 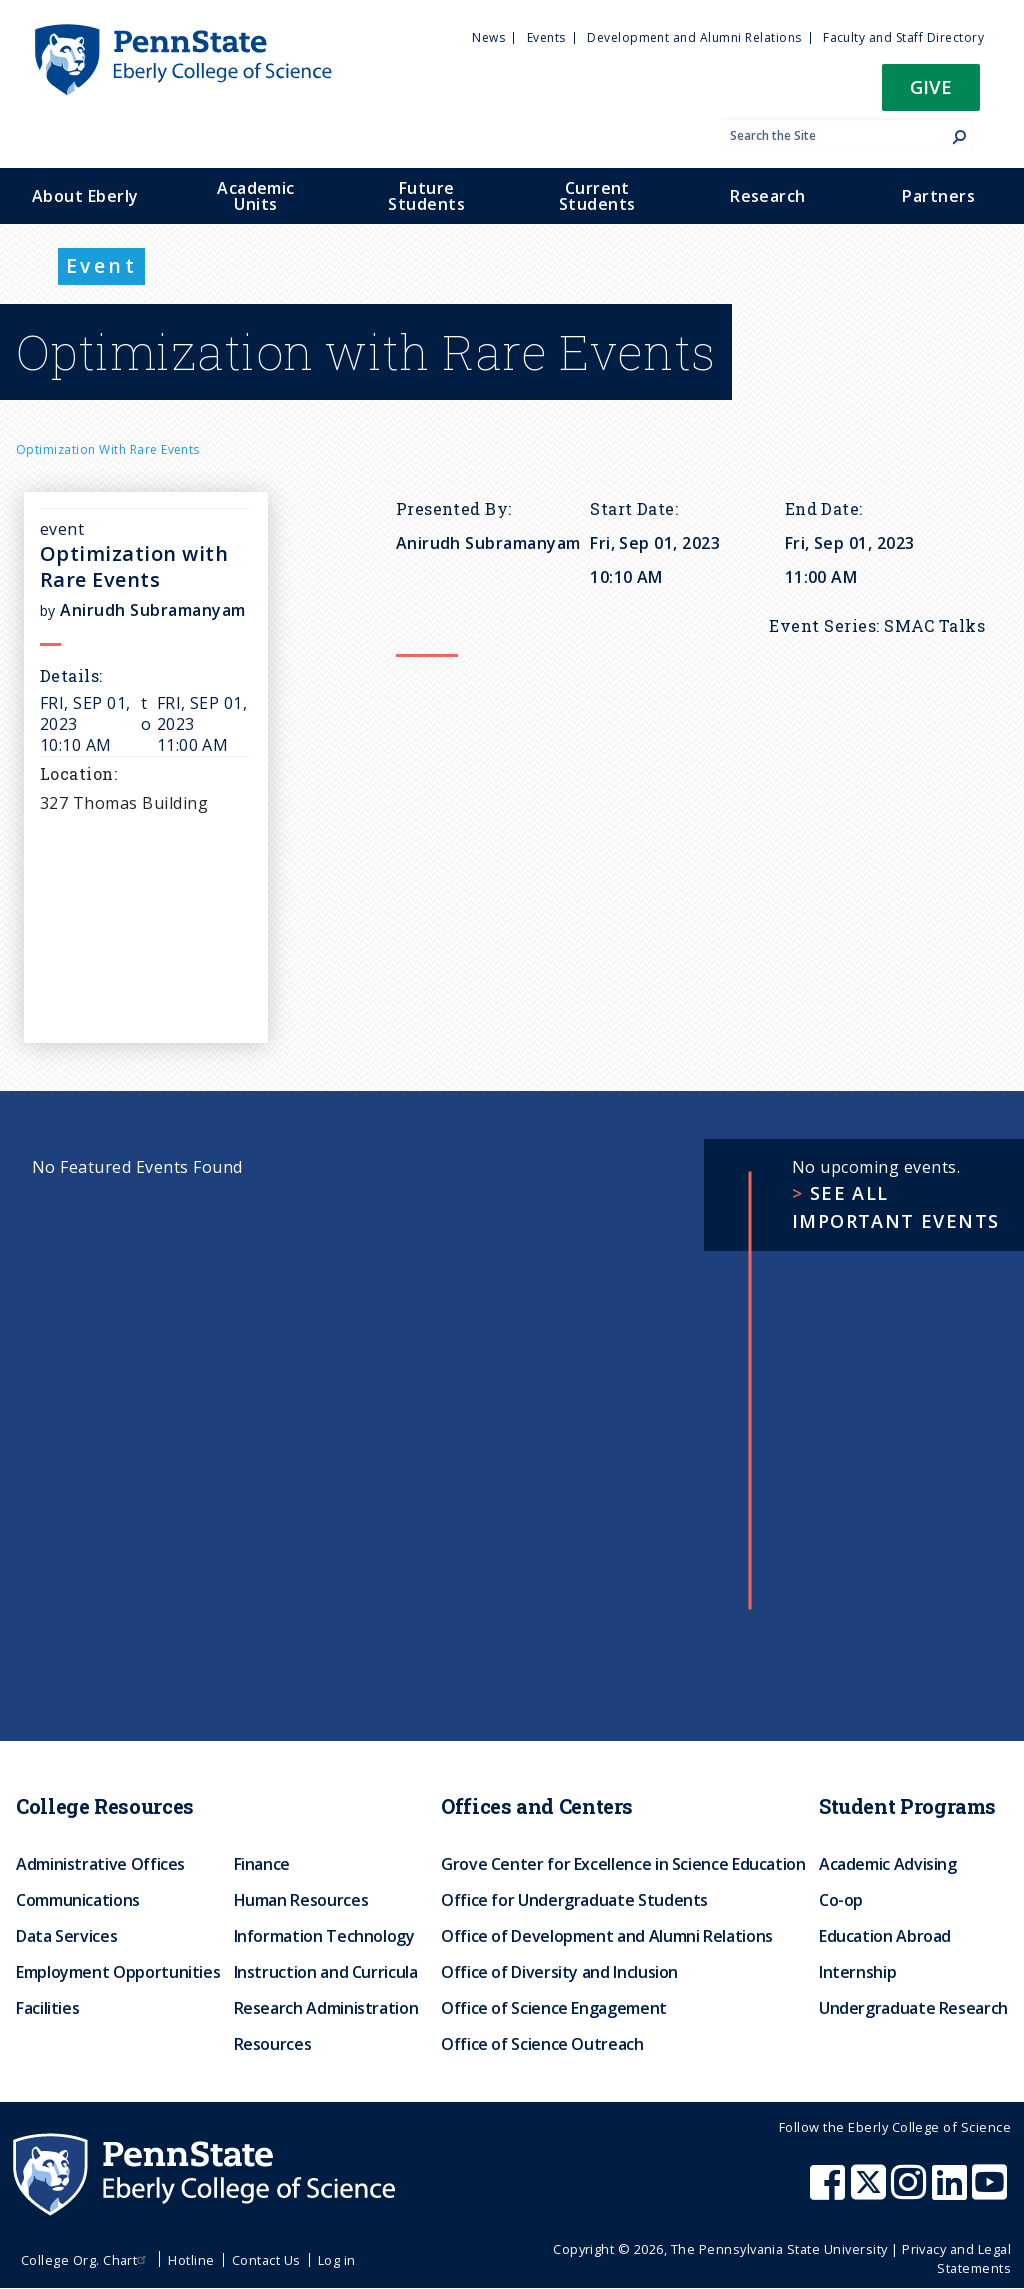 I want to click on Finance [menuitem], so click(x=262, y=1864).